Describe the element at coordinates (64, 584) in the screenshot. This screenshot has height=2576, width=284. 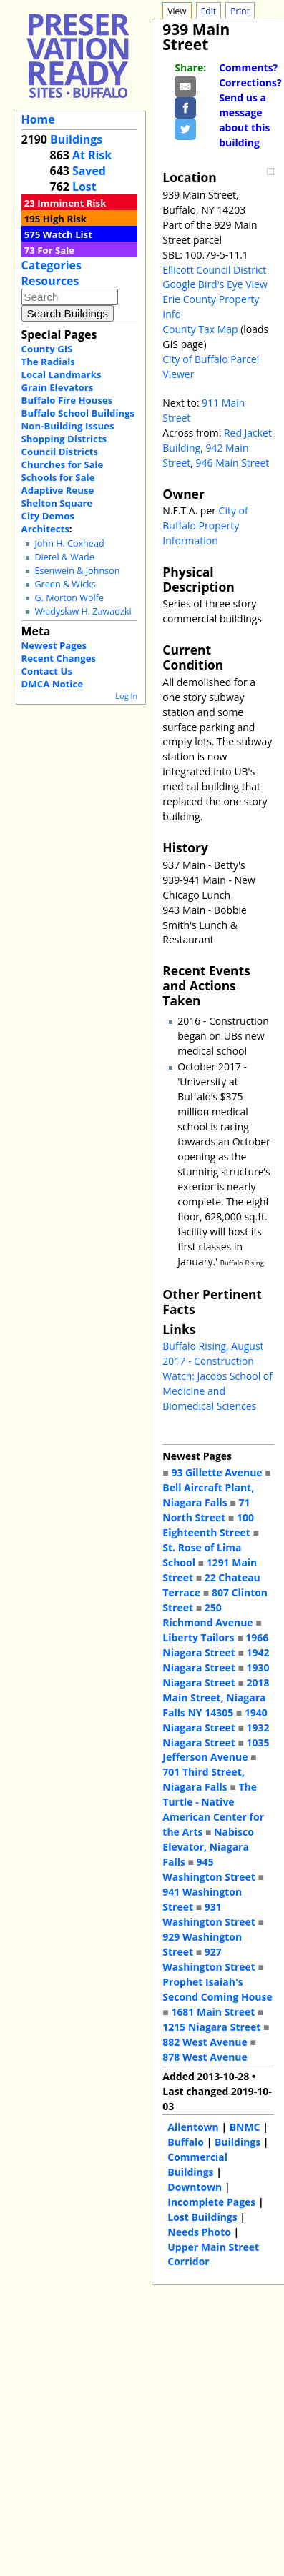
I see `Green & Wicks` at that location.